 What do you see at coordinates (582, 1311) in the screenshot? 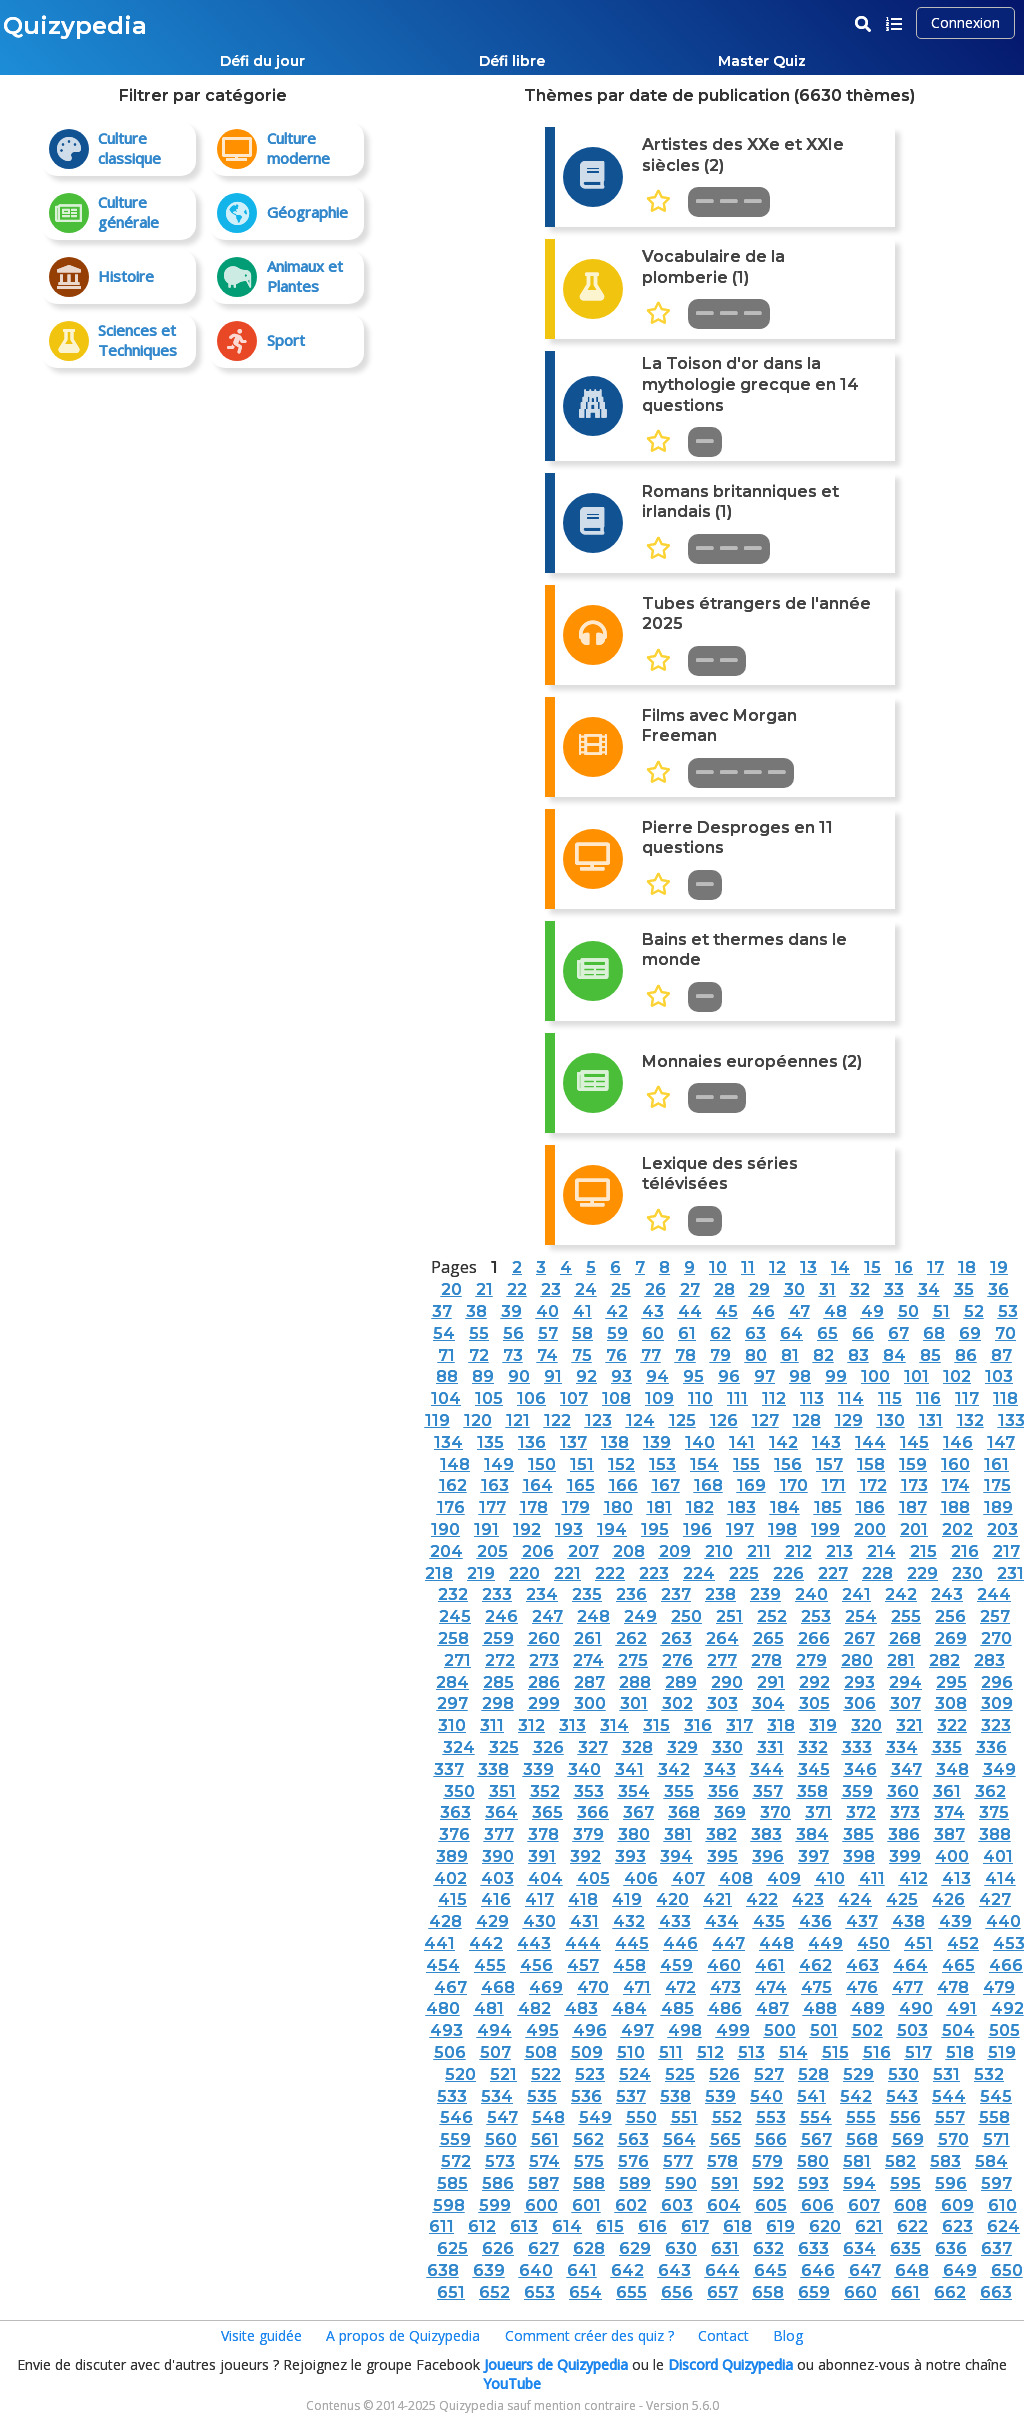
I see `41` at bounding box center [582, 1311].